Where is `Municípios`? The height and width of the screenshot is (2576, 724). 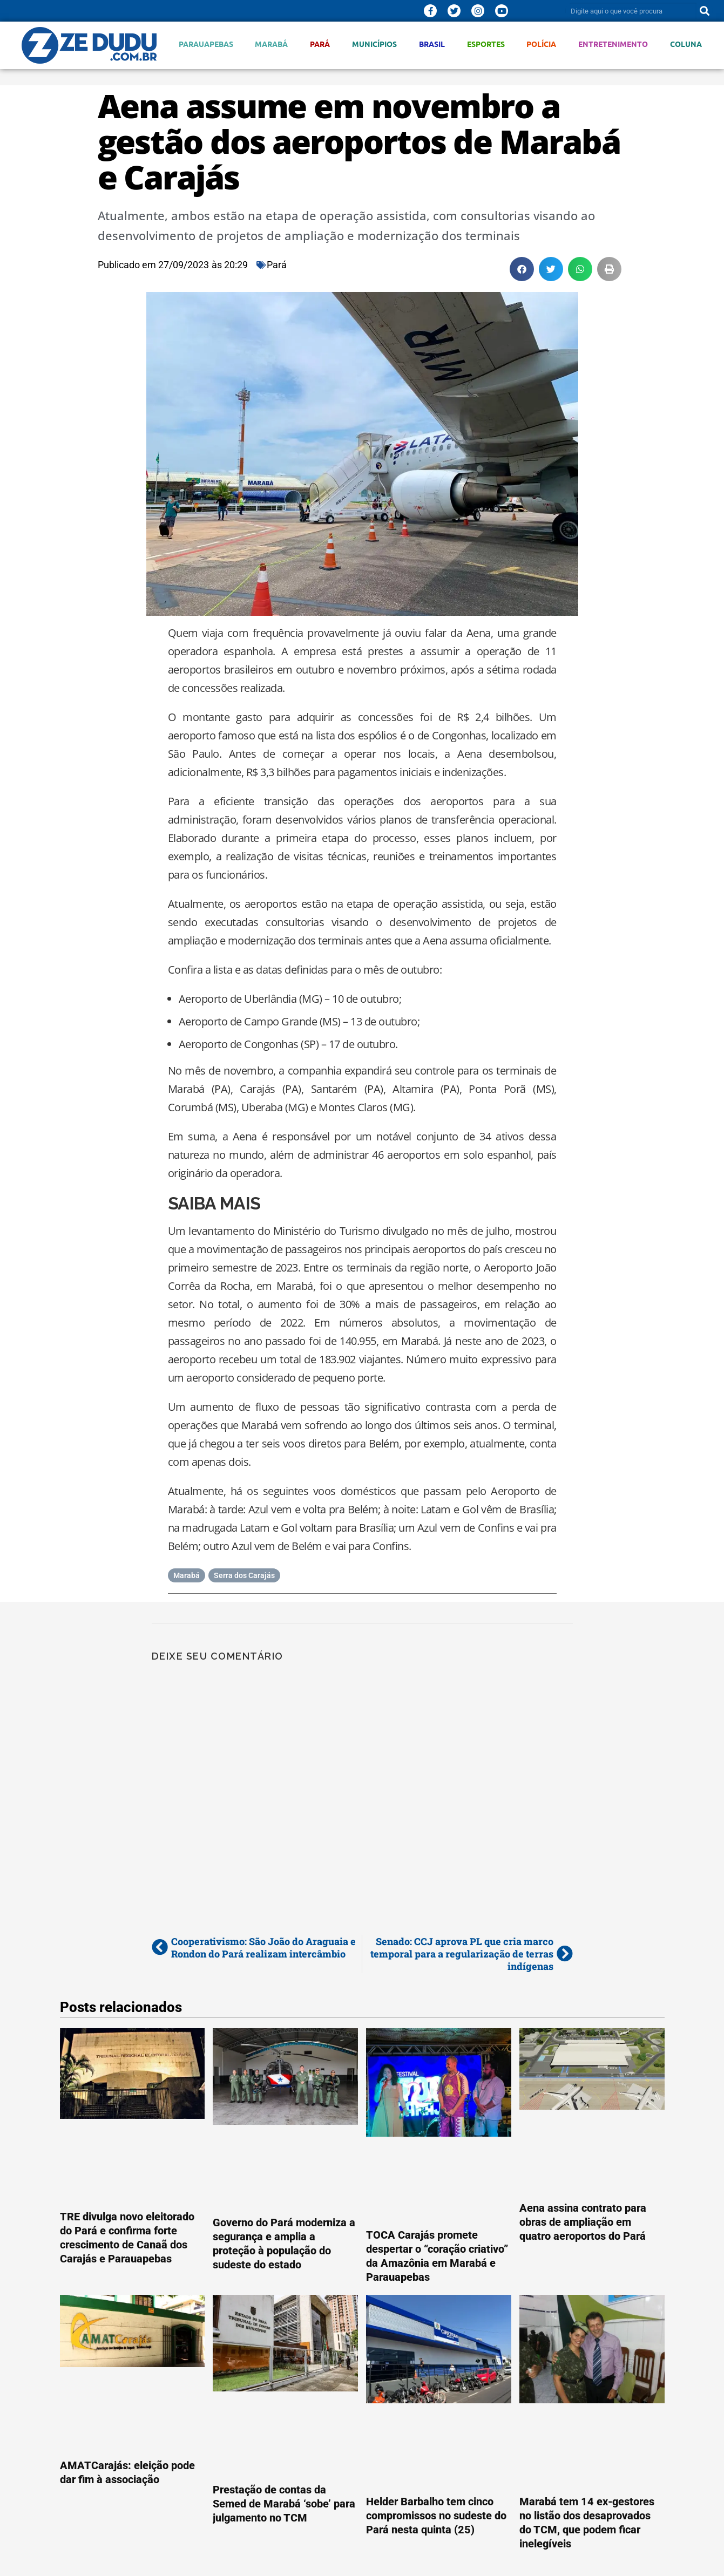
Municípios is located at coordinates (374, 44).